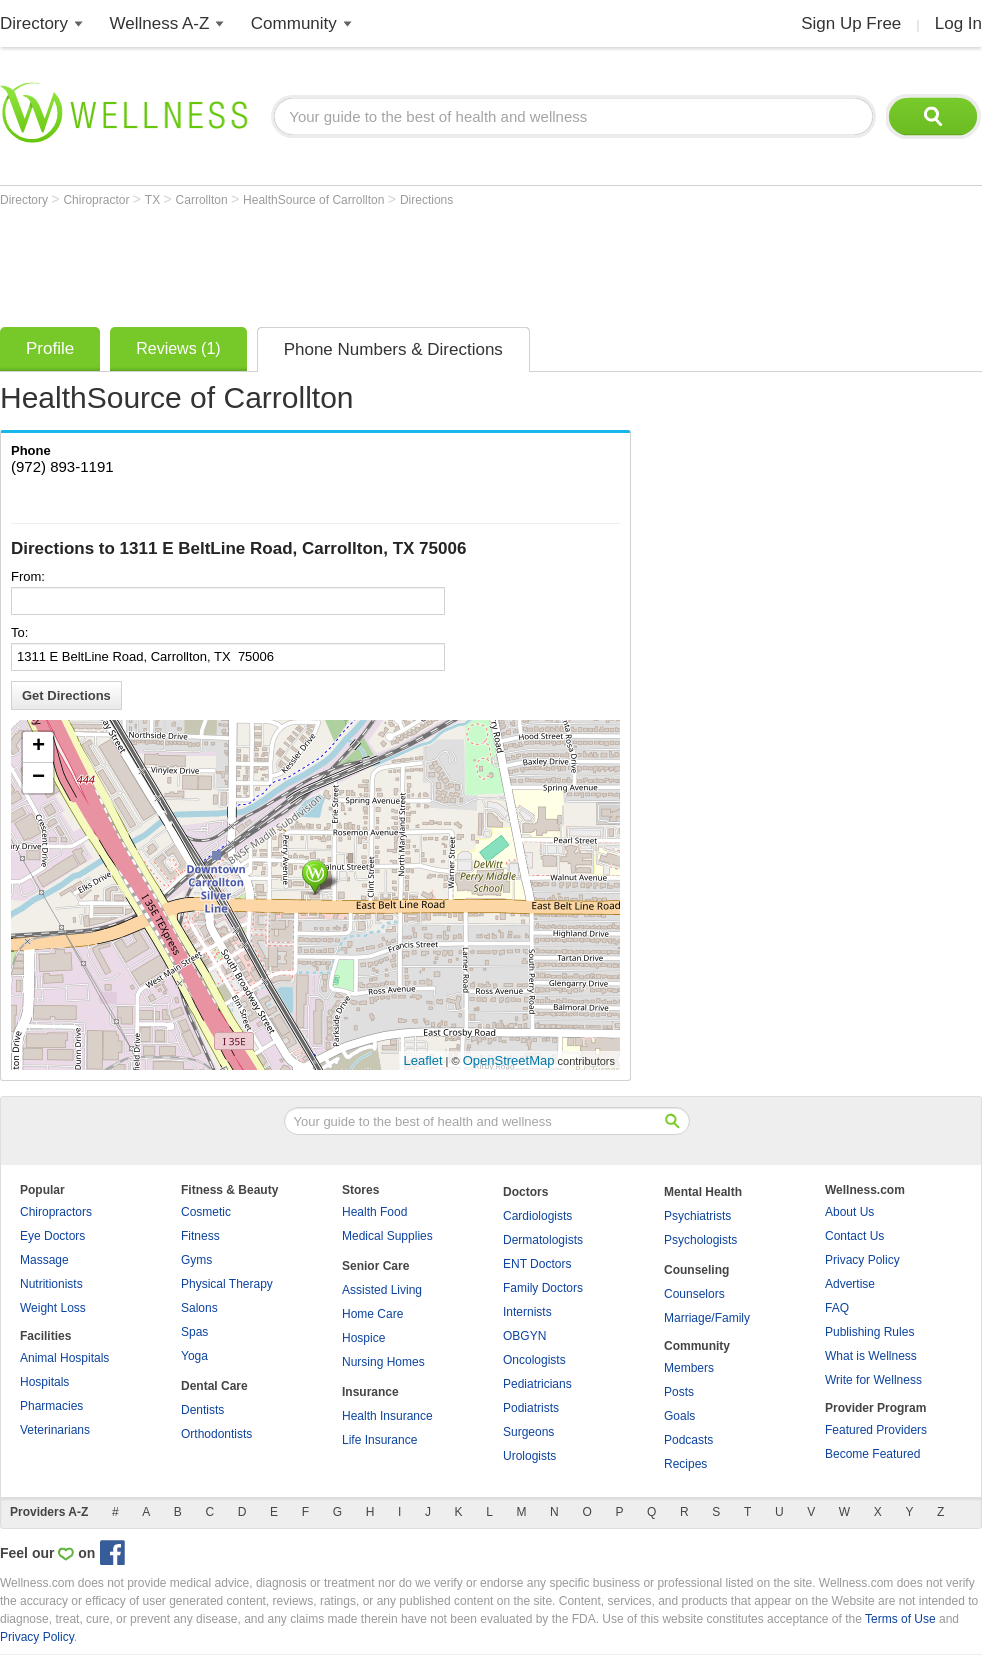 The width and height of the screenshot is (982, 1655). I want to click on Advertise, so click(850, 1284).